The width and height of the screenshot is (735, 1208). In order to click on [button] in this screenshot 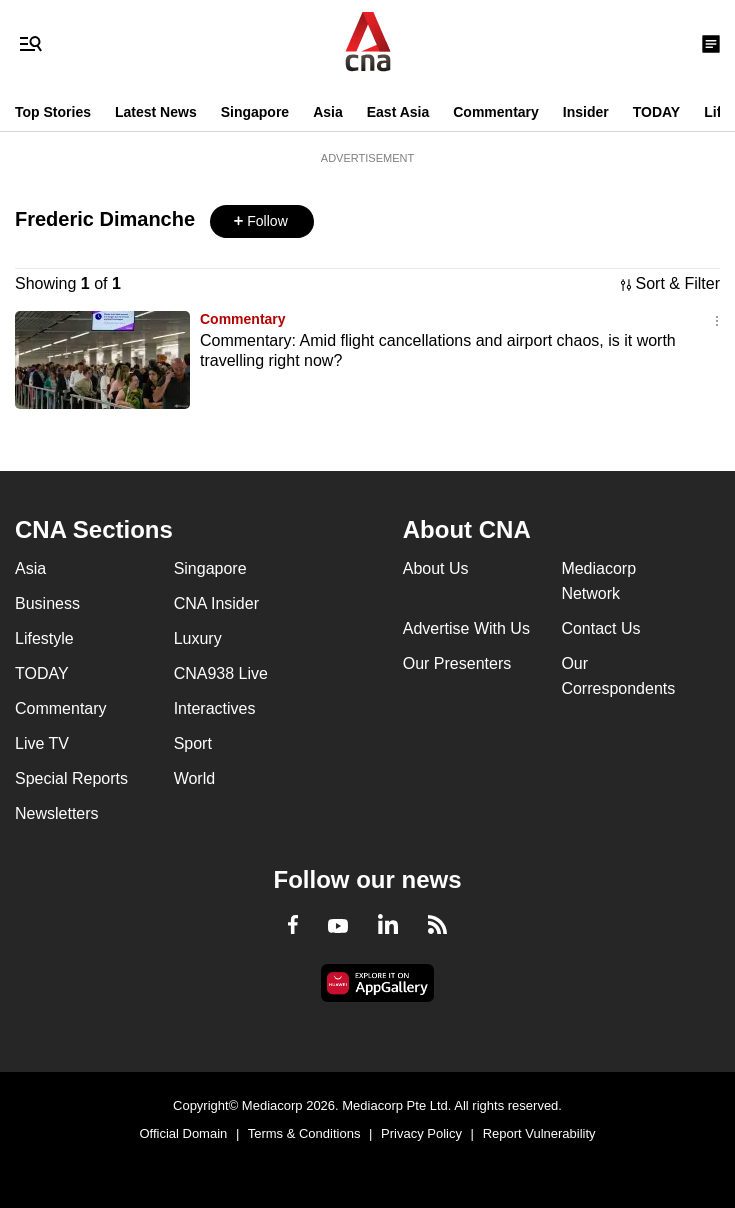, I will do `click(262, 221)`.